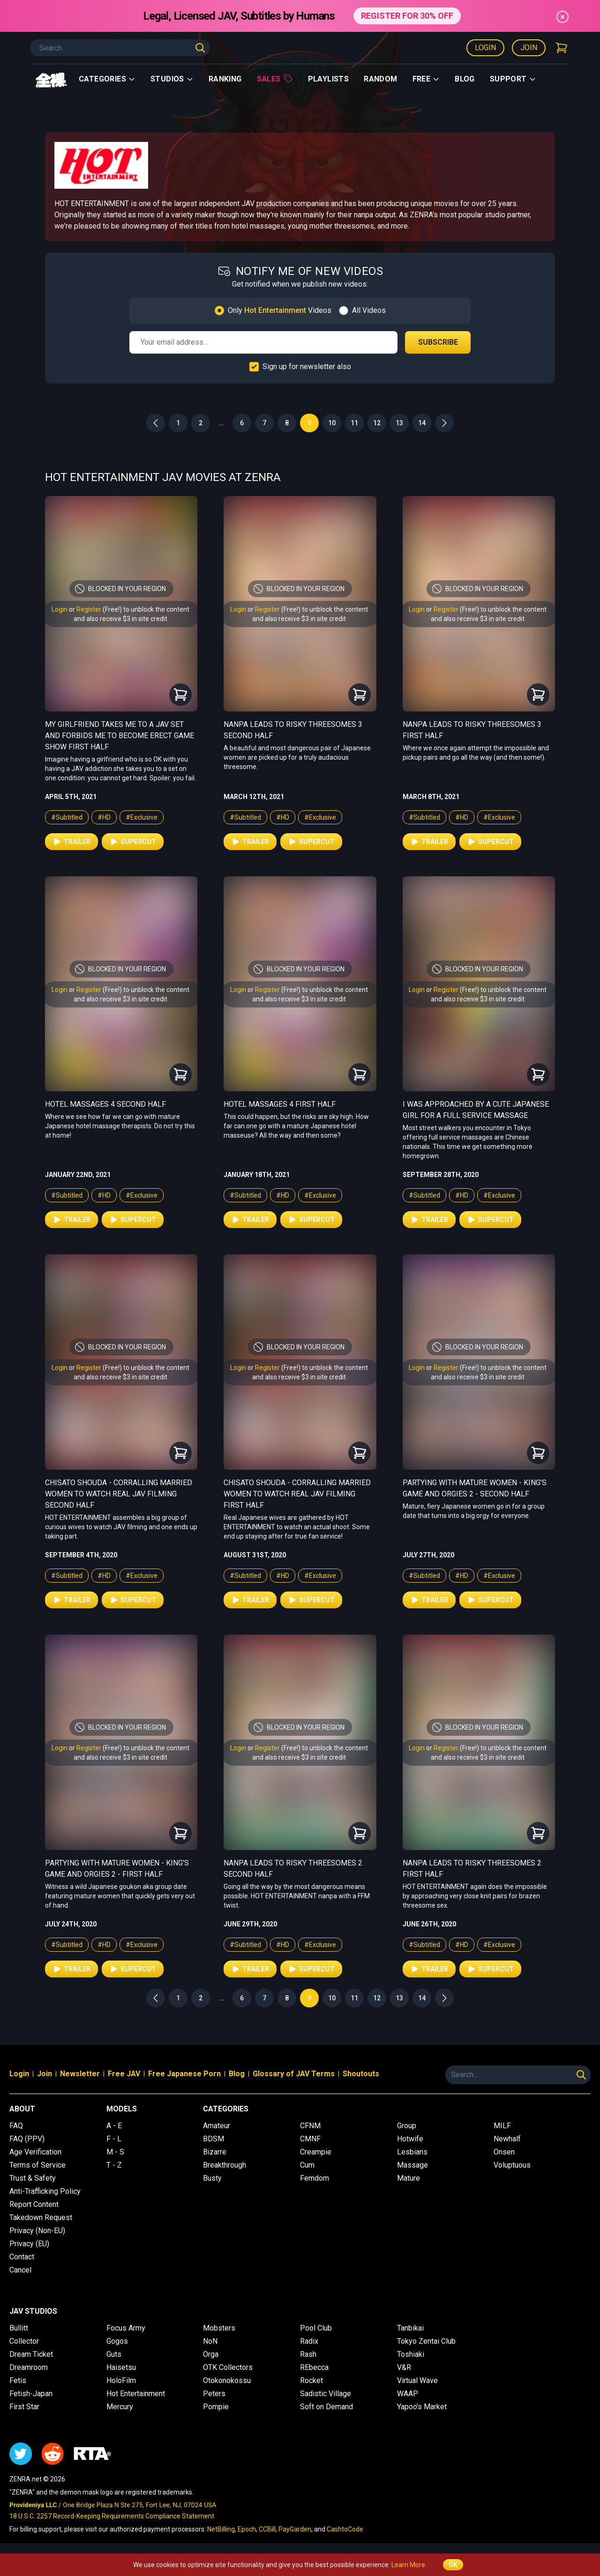 Image resolution: width=600 pixels, height=2576 pixels. What do you see at coordinates (17, 2380) in the screenshot?
I see `Fetis` at bounding box center [17, 2380].